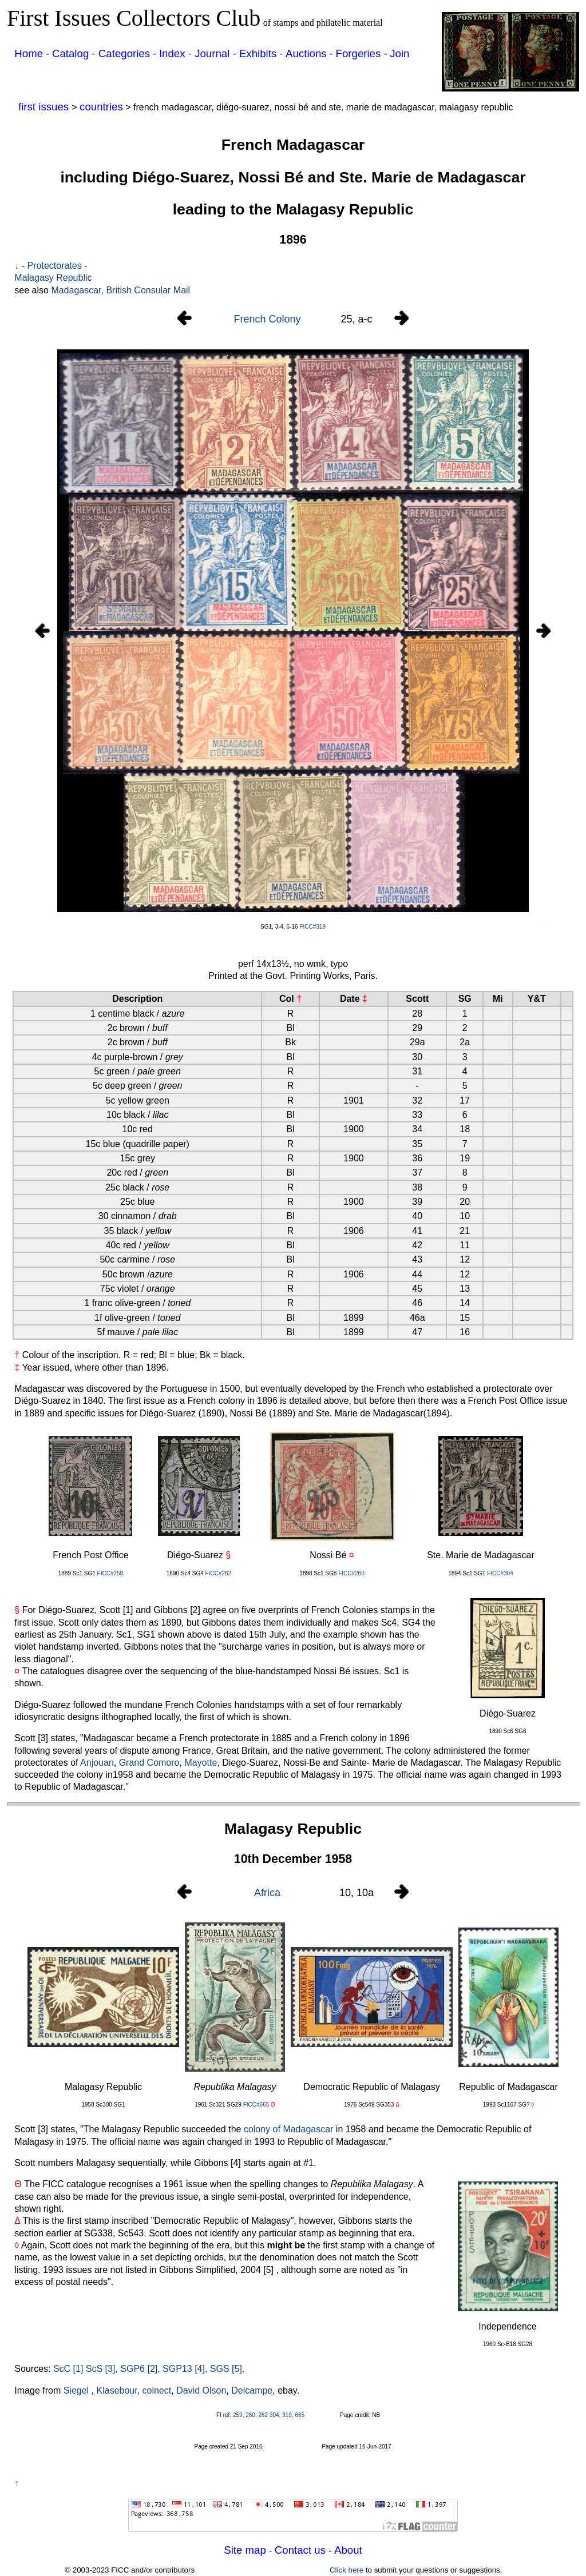 Image resolution: width=586 pixels, height=2576 pixels. Describe the element at coordinates (251, 2390) in the screenshot. I see `Delcampe` at that location.